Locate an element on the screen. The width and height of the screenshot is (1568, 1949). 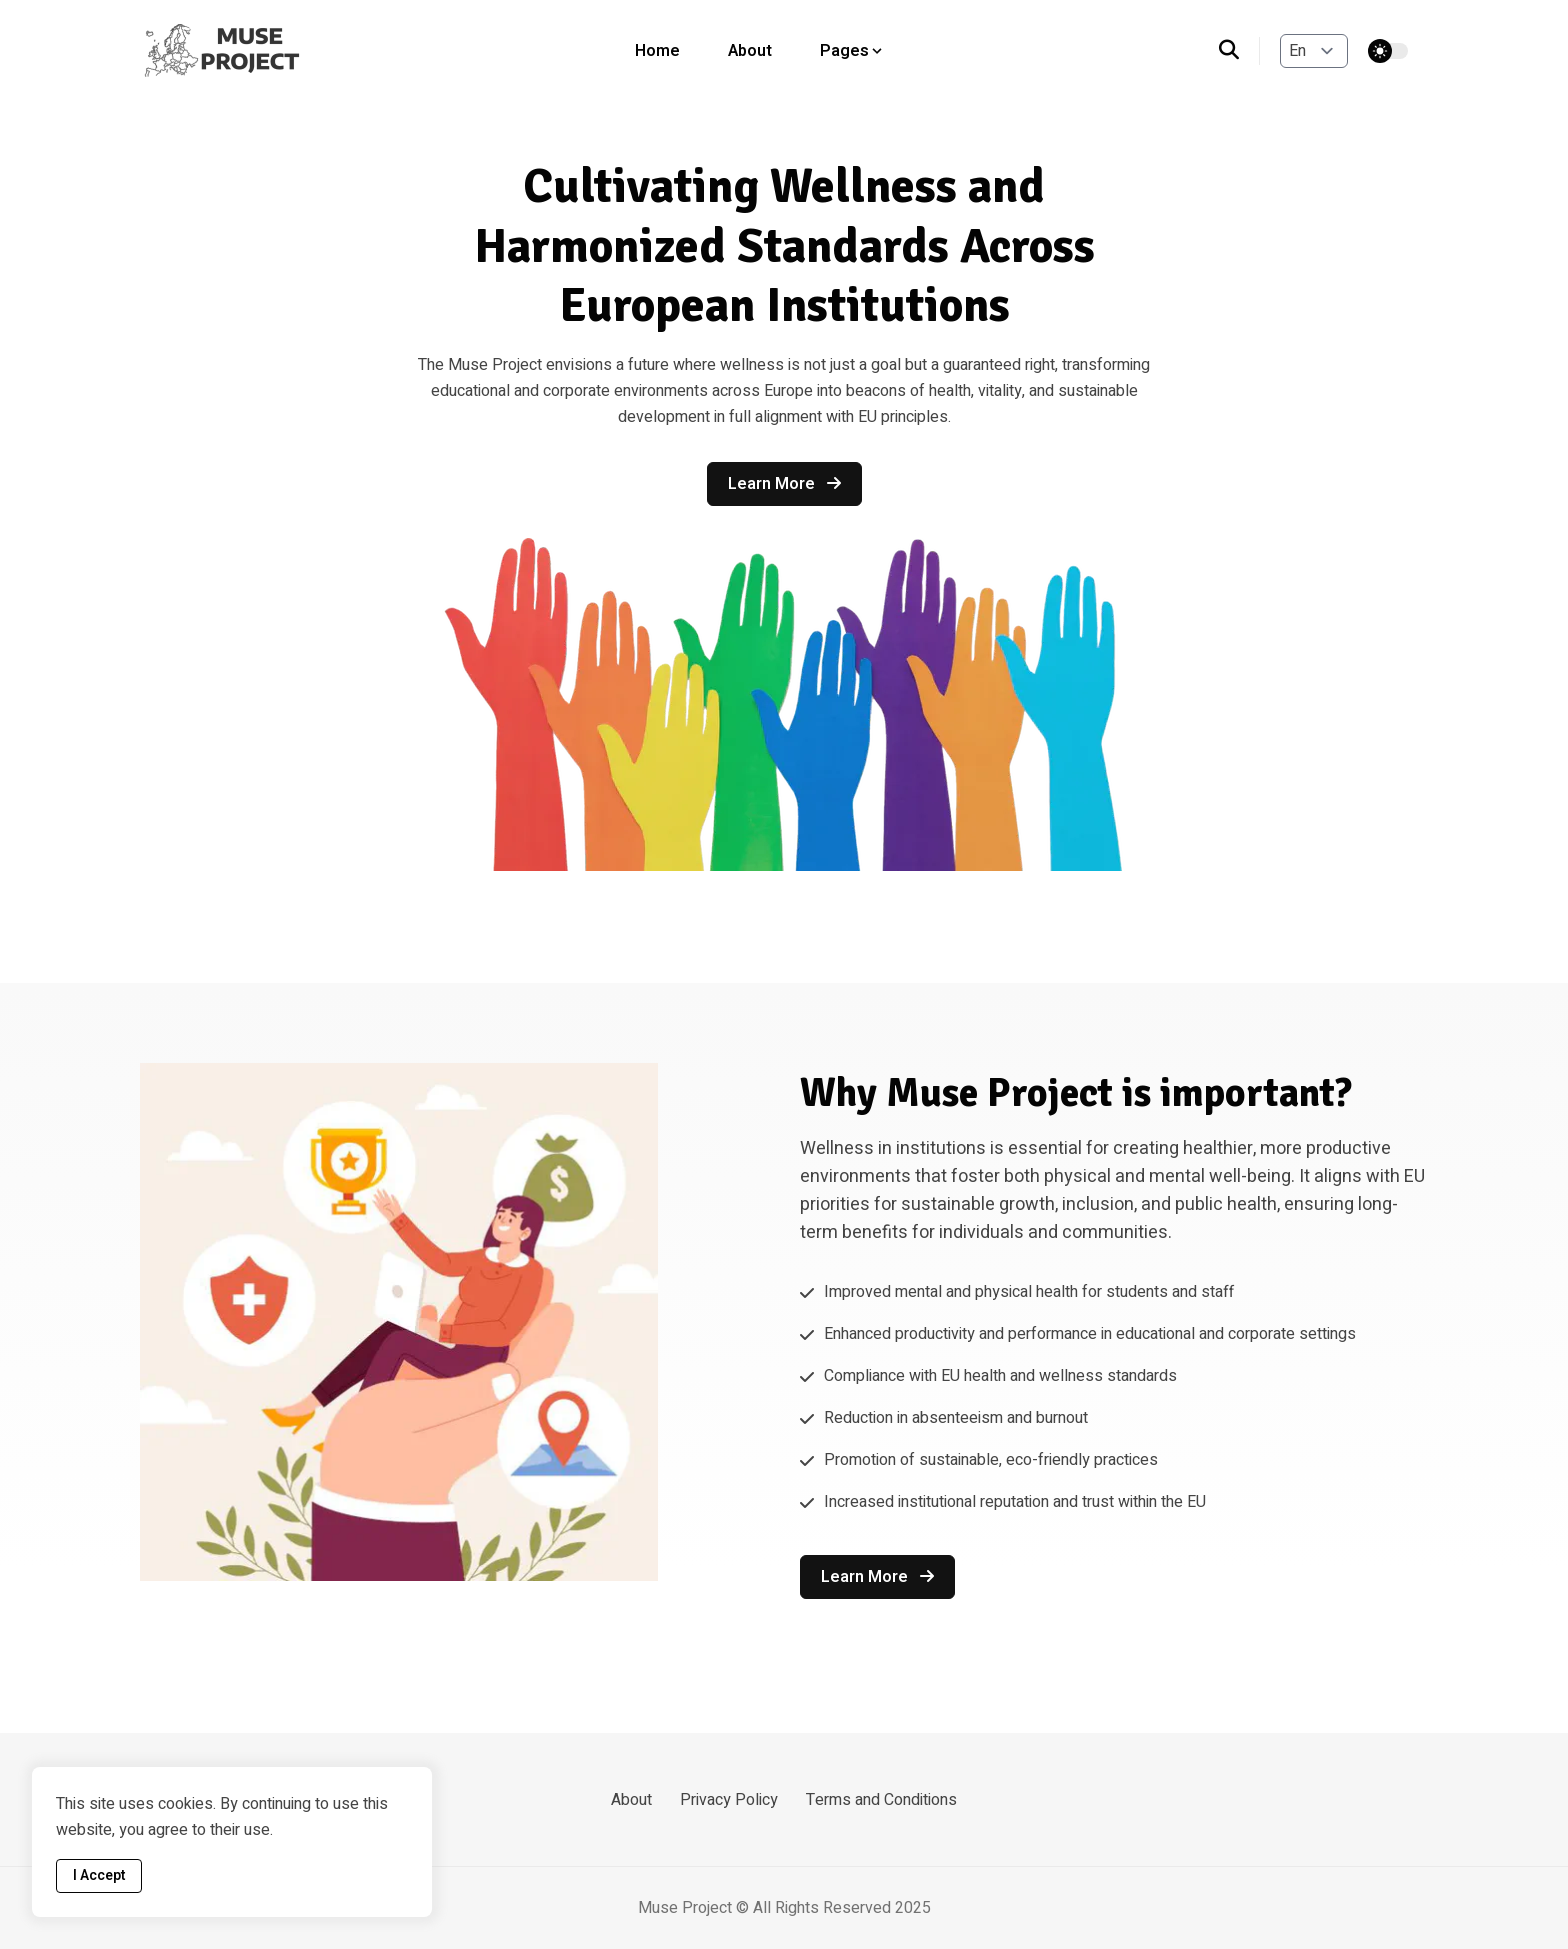
Privacy Policy is located at coordinates (729, 1800).